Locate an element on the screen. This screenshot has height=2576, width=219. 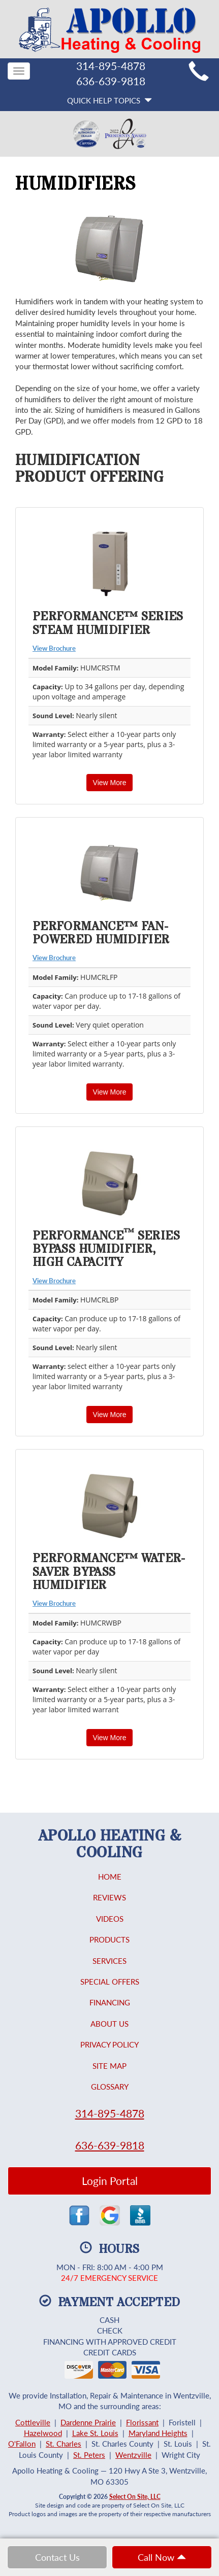
Privacy Policy is located at coordinates (109, 2044).